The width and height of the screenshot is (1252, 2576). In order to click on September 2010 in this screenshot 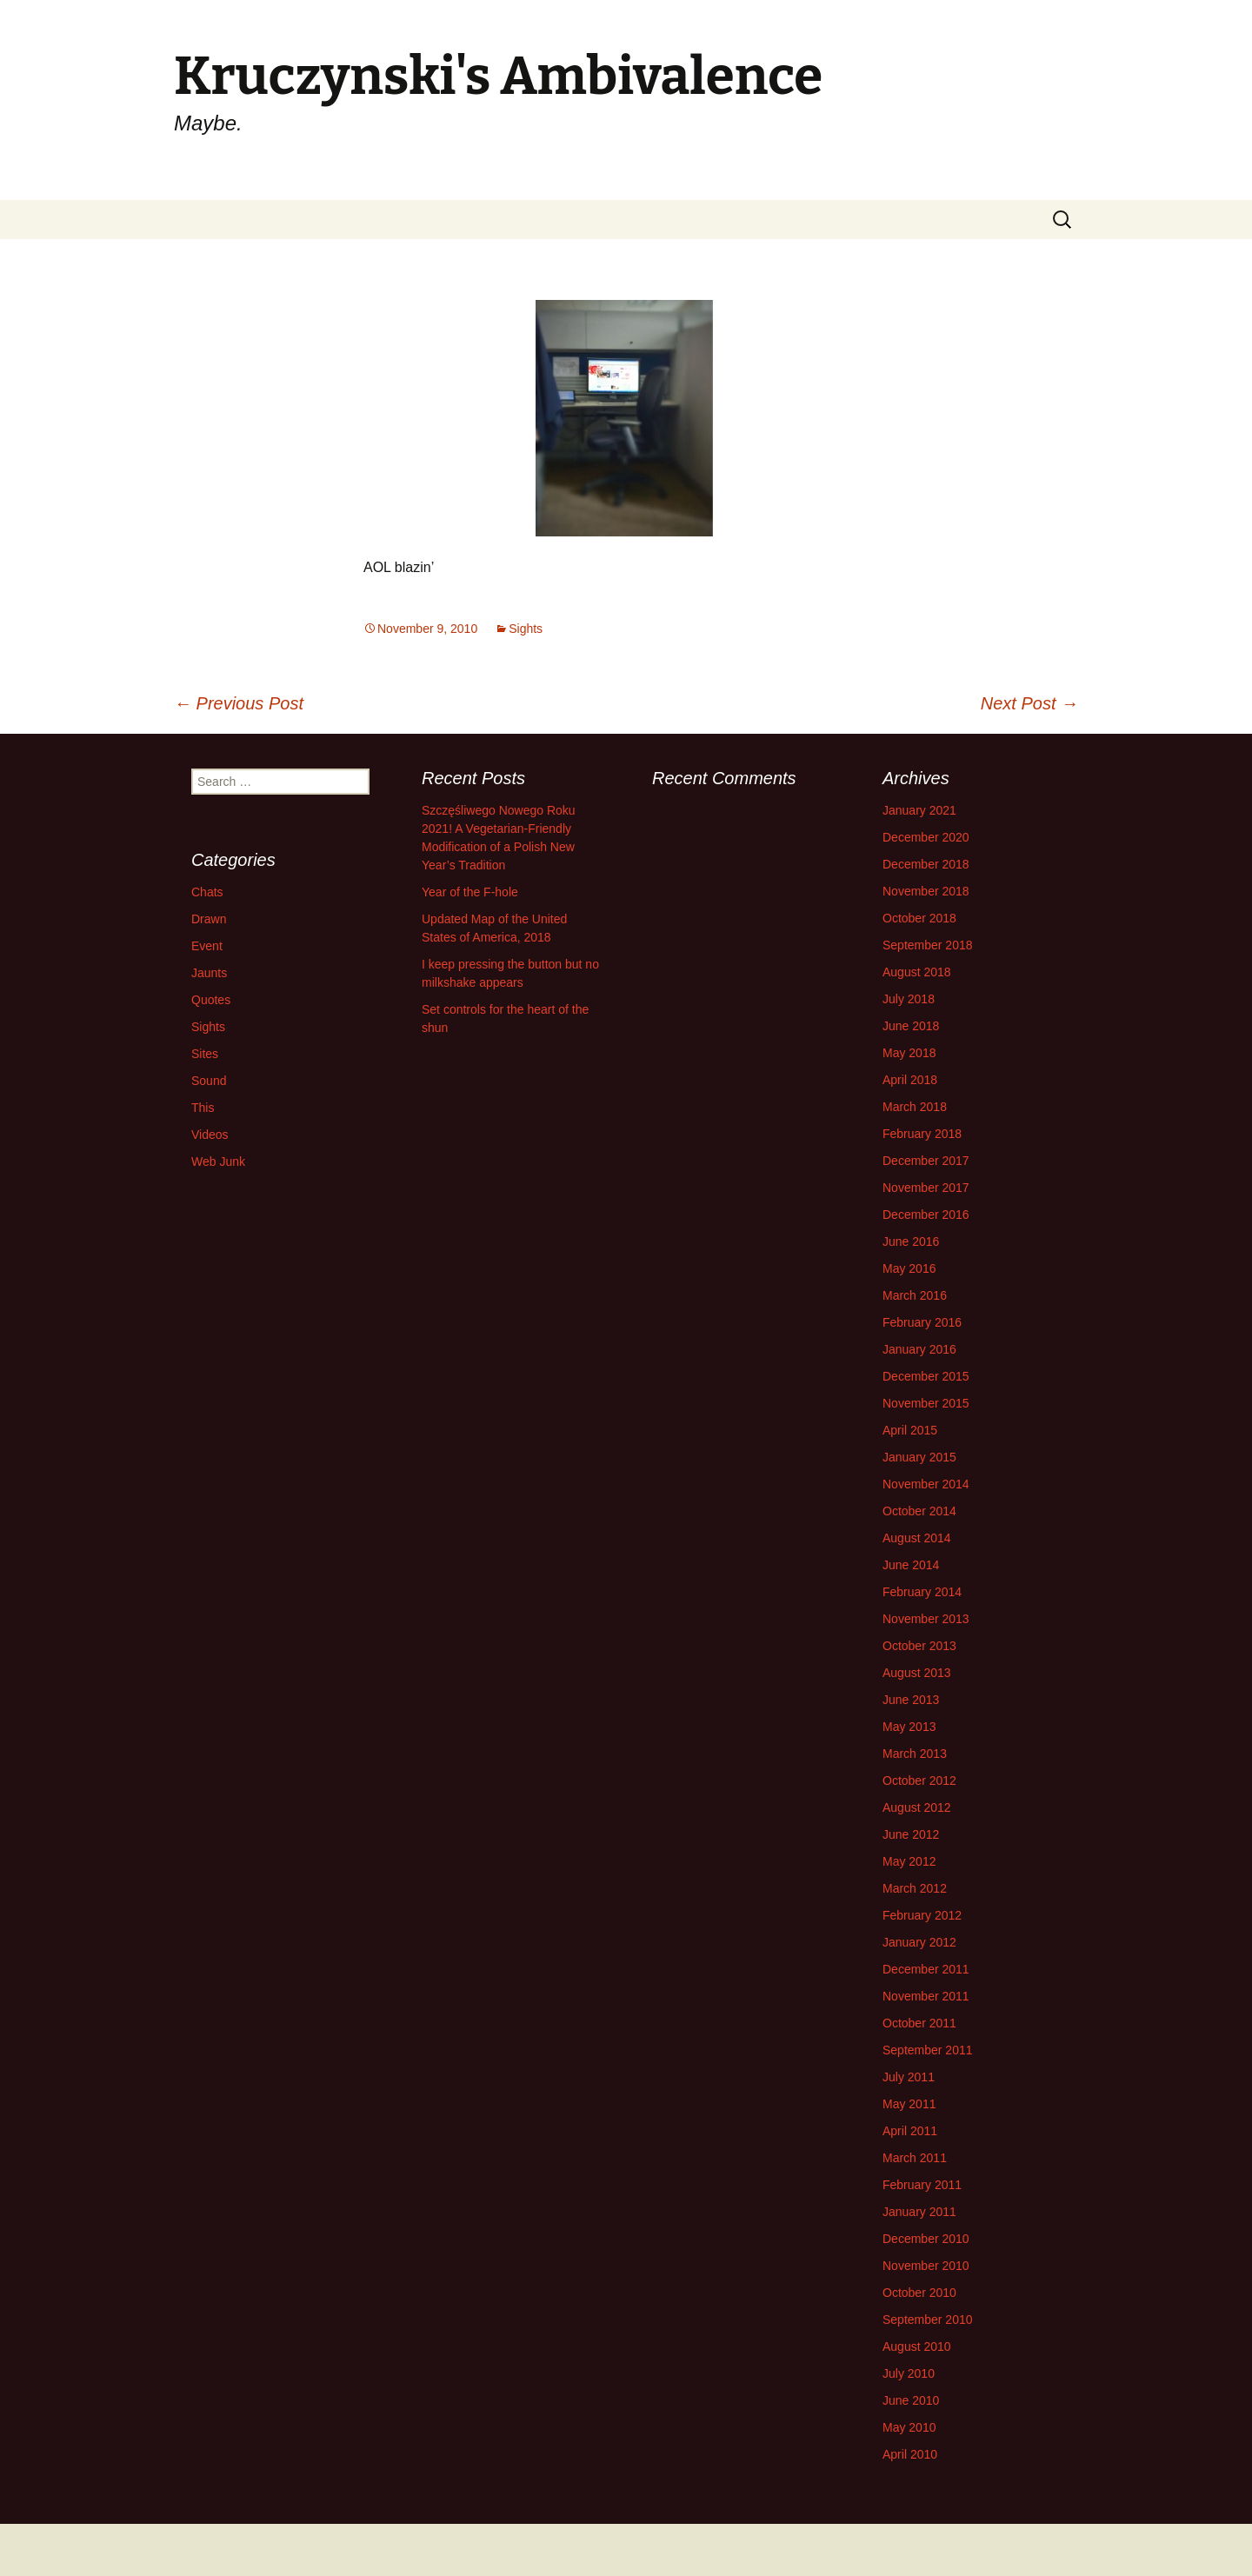, I will do `click(927, 2319)`.